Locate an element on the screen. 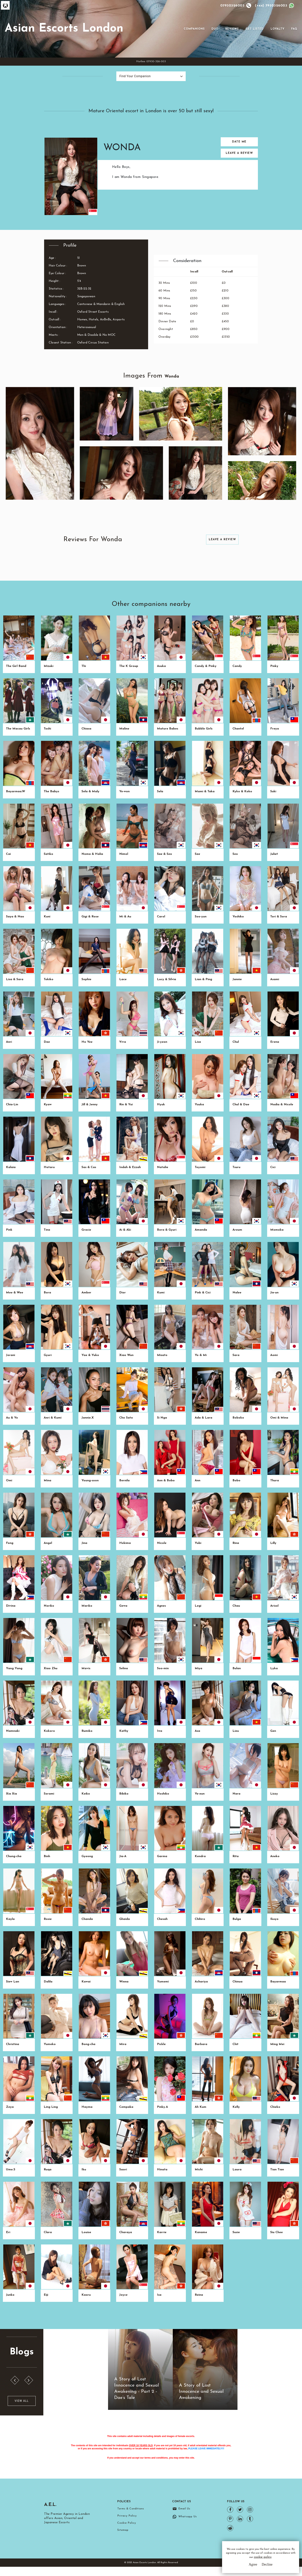 Image resolution: width=302 pixels, height=2576 pixels. Yubi is located at coordinates (198, 1552).